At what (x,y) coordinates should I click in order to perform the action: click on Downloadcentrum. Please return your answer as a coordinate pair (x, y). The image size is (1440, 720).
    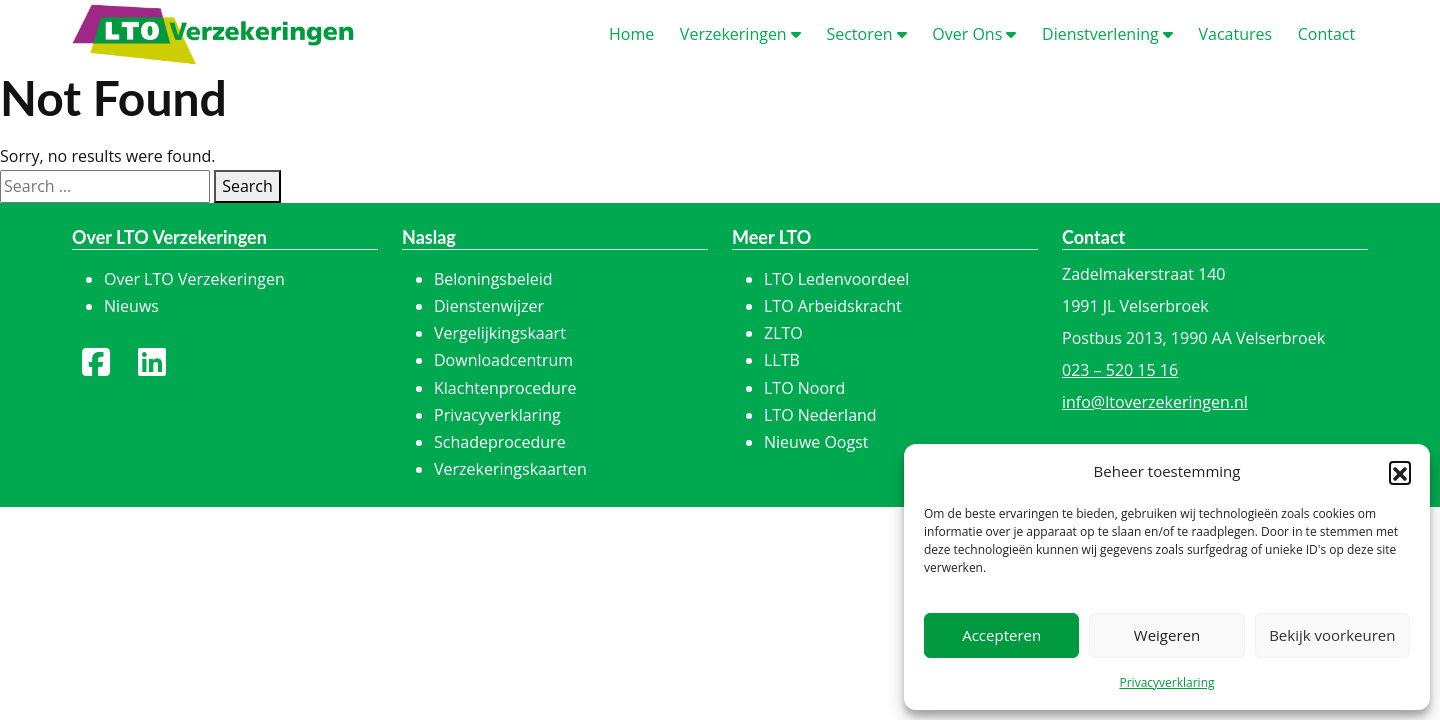
    Looking at the image, I should click on (503, 360).